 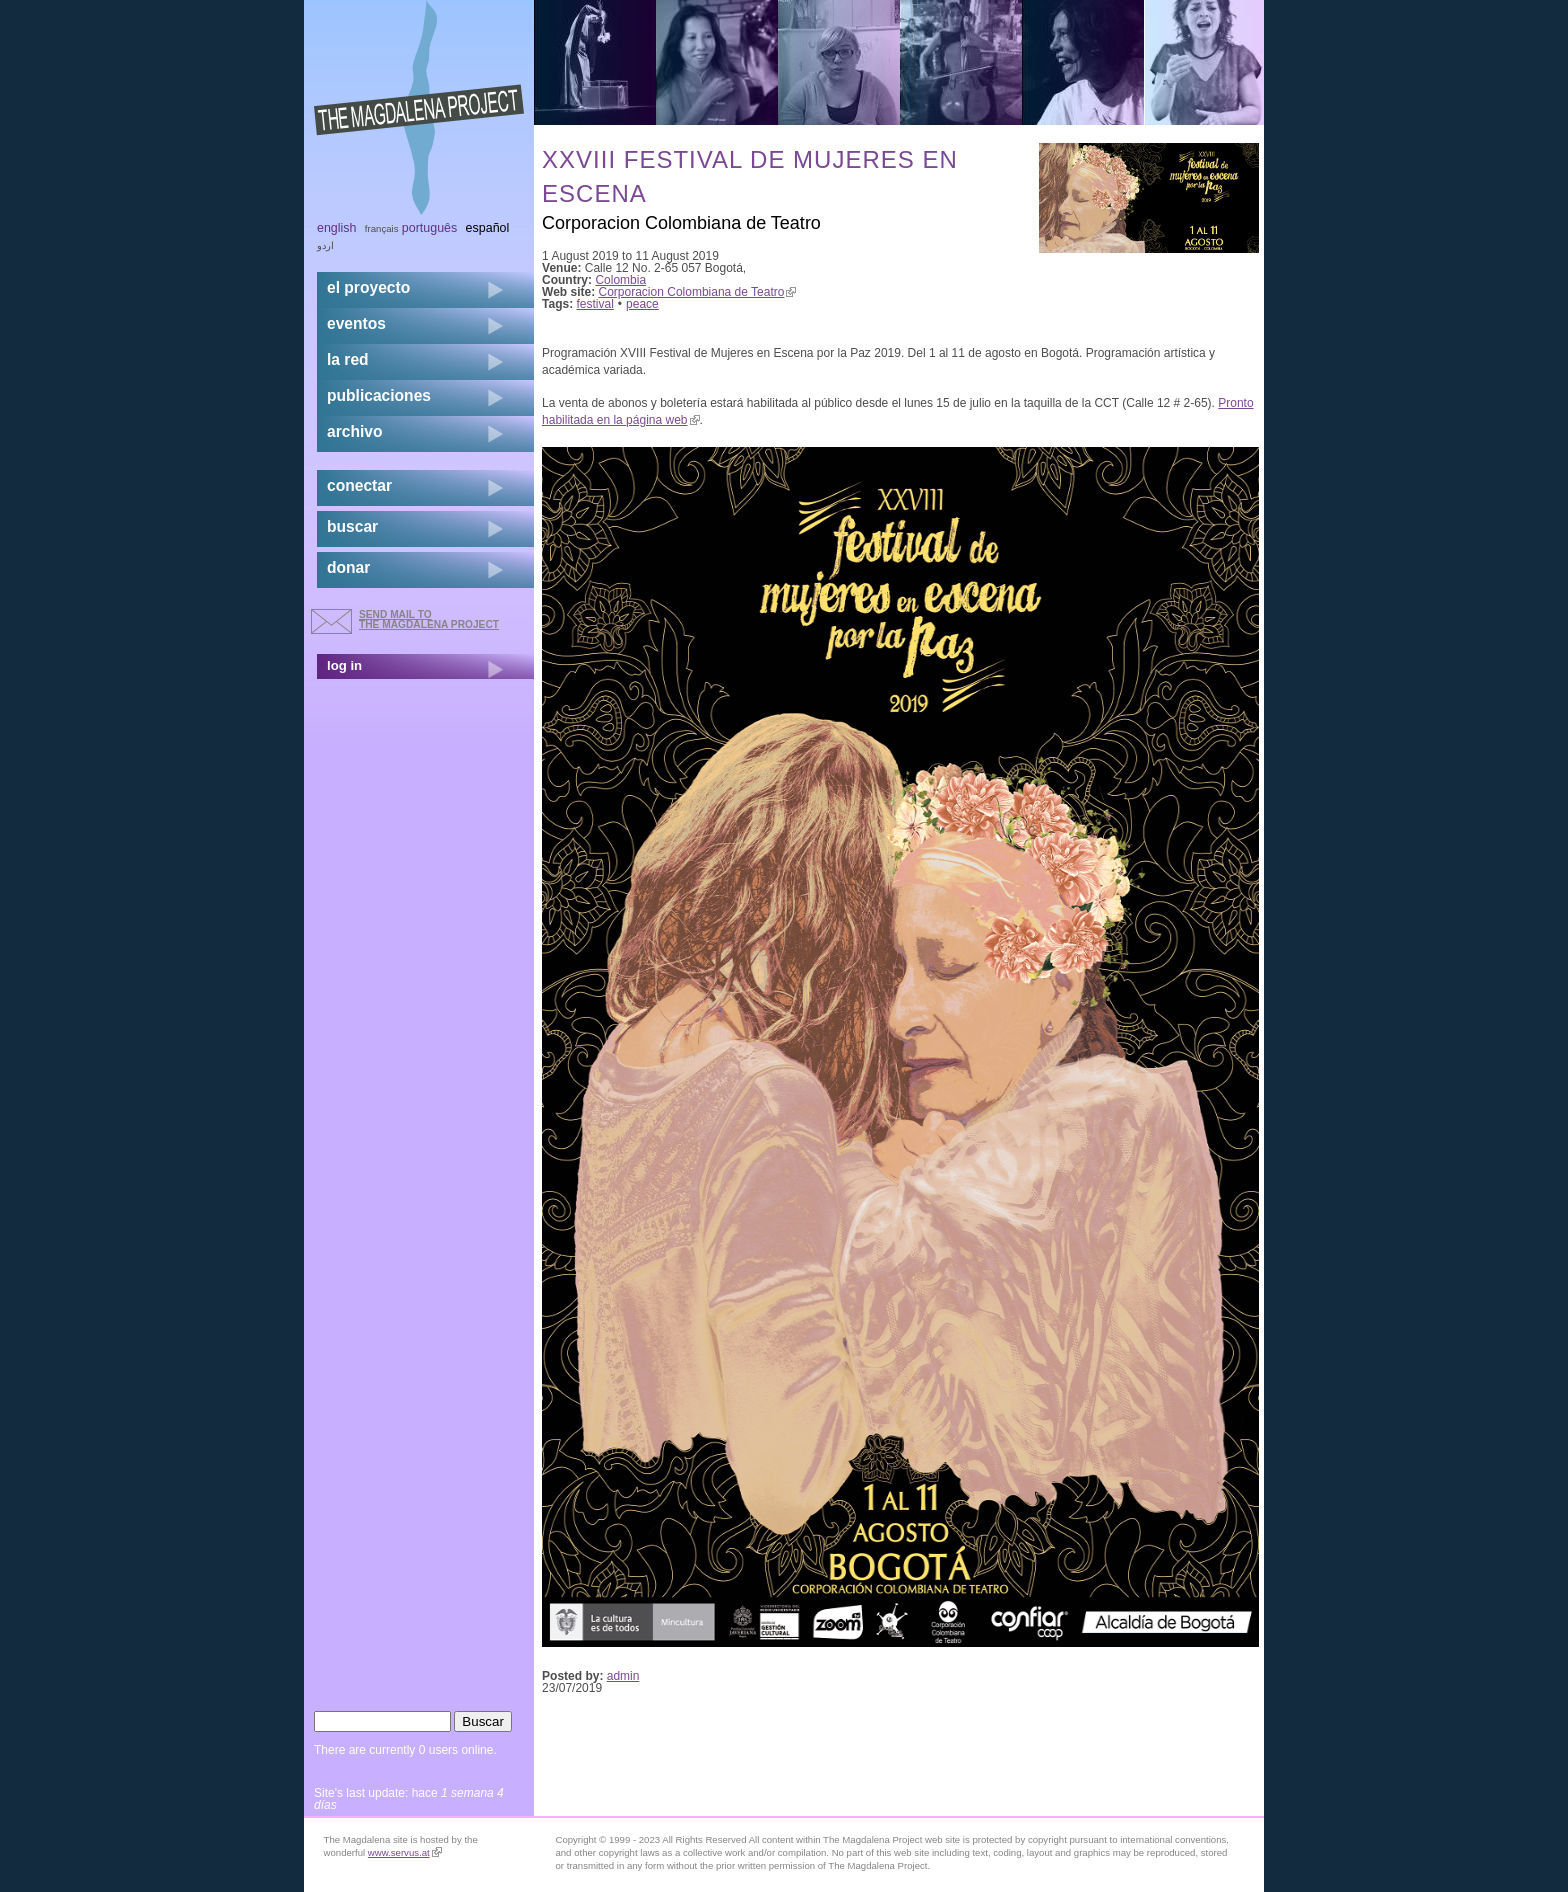 I want to click on Colombia, so click(x=620, y=280).